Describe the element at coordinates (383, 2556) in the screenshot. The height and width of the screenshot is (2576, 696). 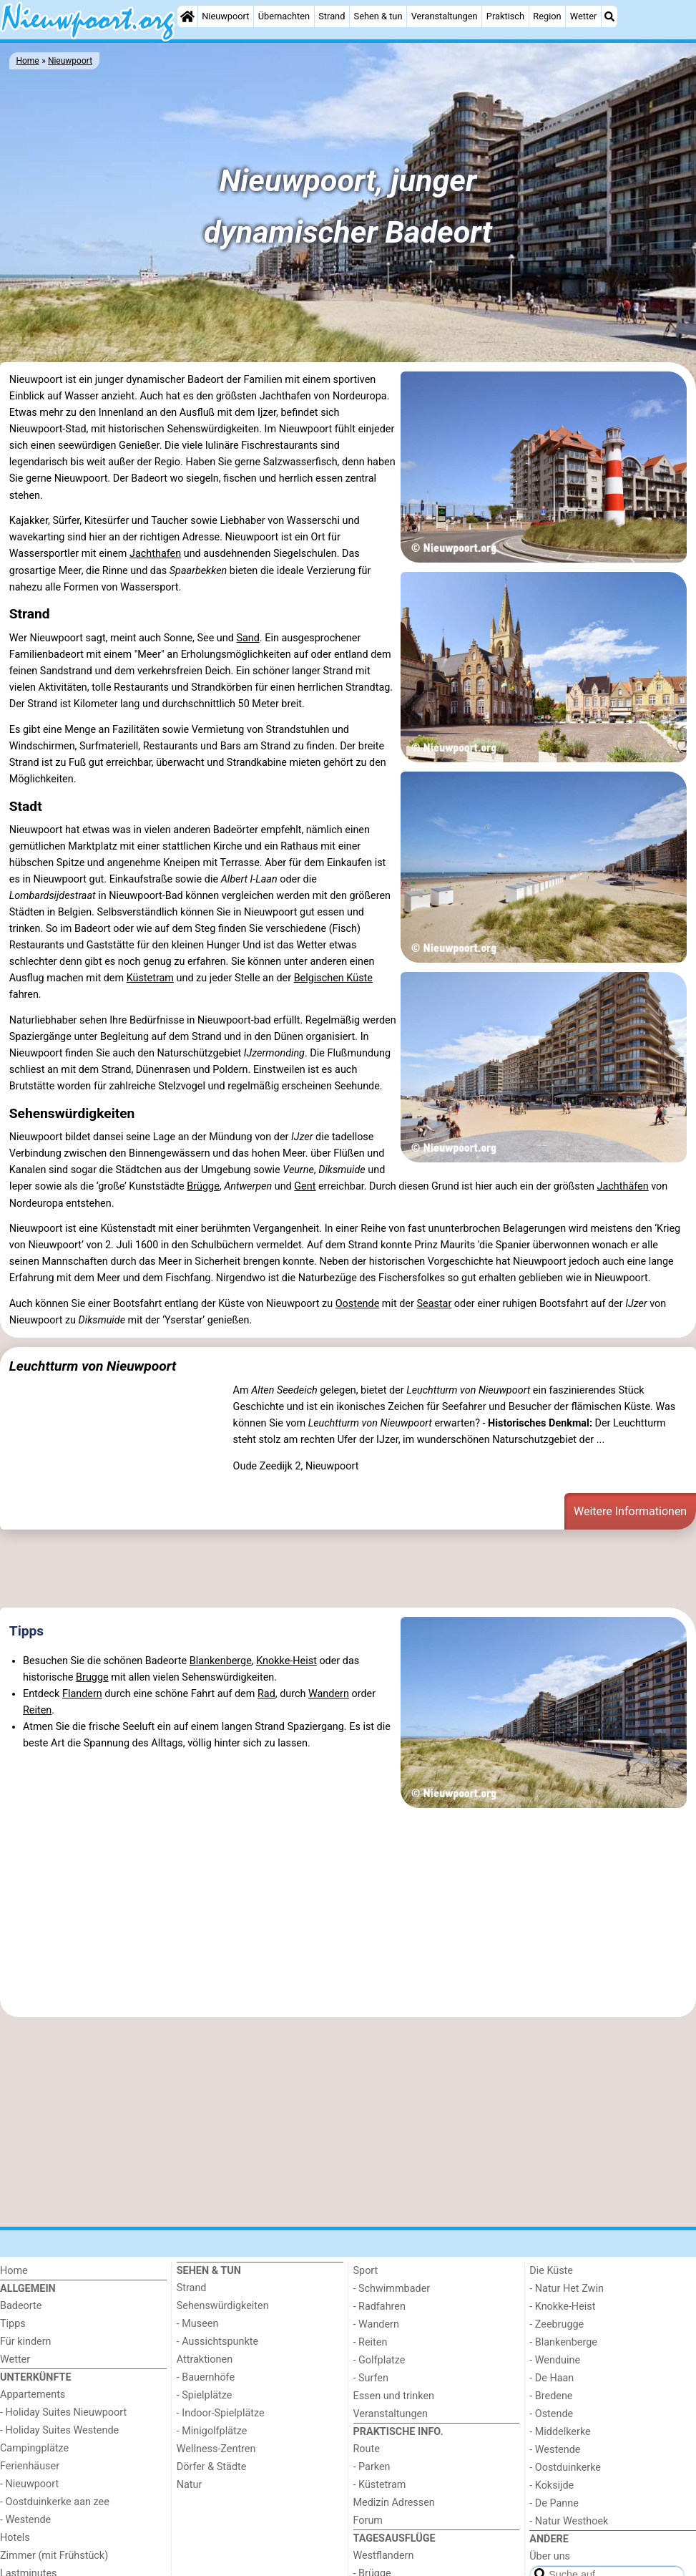
I see `Westflandern` at that location.